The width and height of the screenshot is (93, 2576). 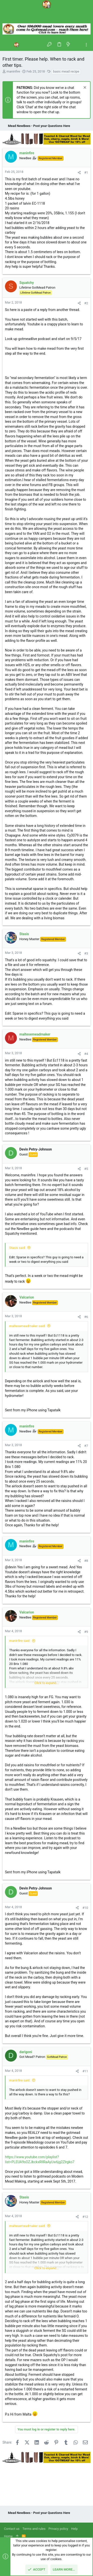 What do you see at coordinates (46, 1683) in the screenshot?
I see `Click to expand... [button]` at bounding box center [46, 1683].